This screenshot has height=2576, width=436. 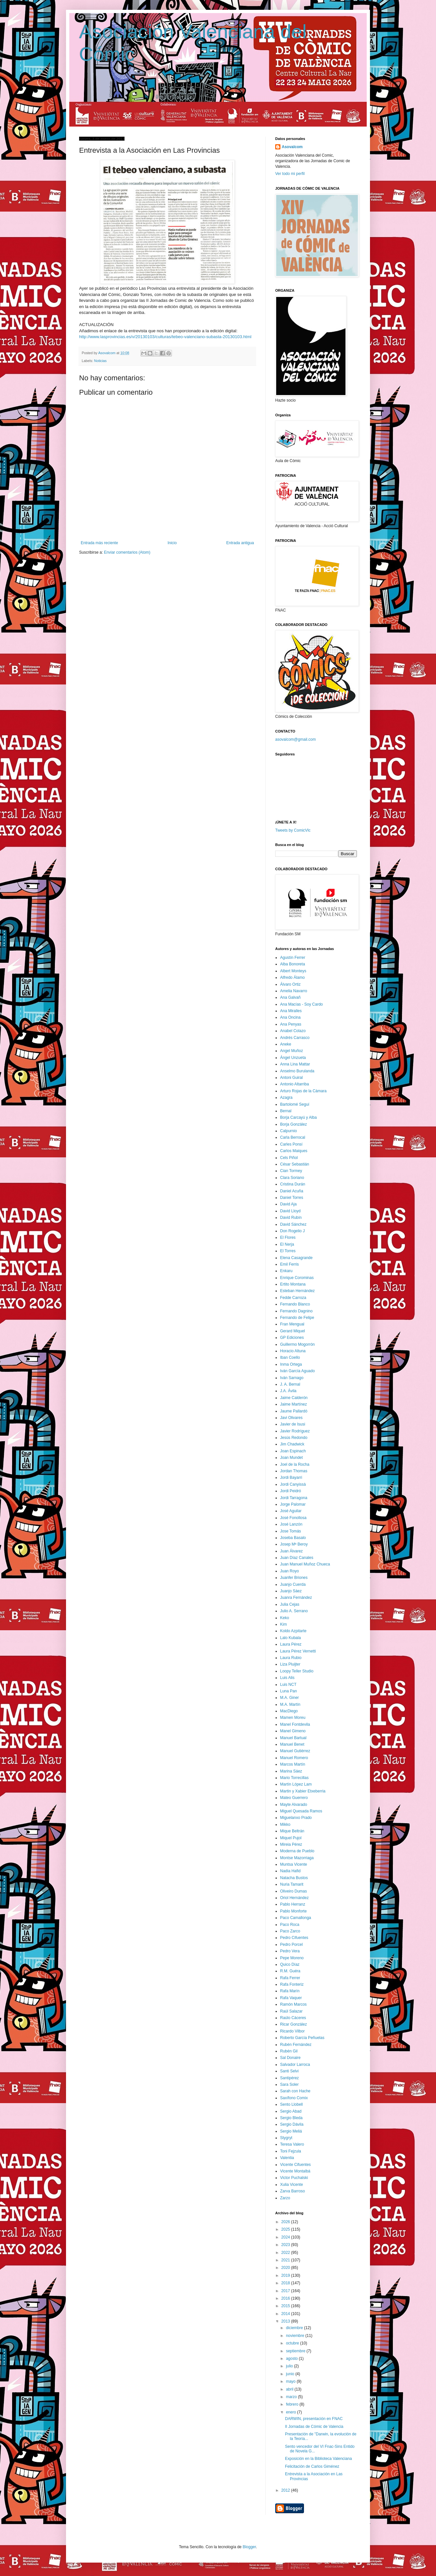 I want to click on Ricar González, so click(x=293, y=2024).